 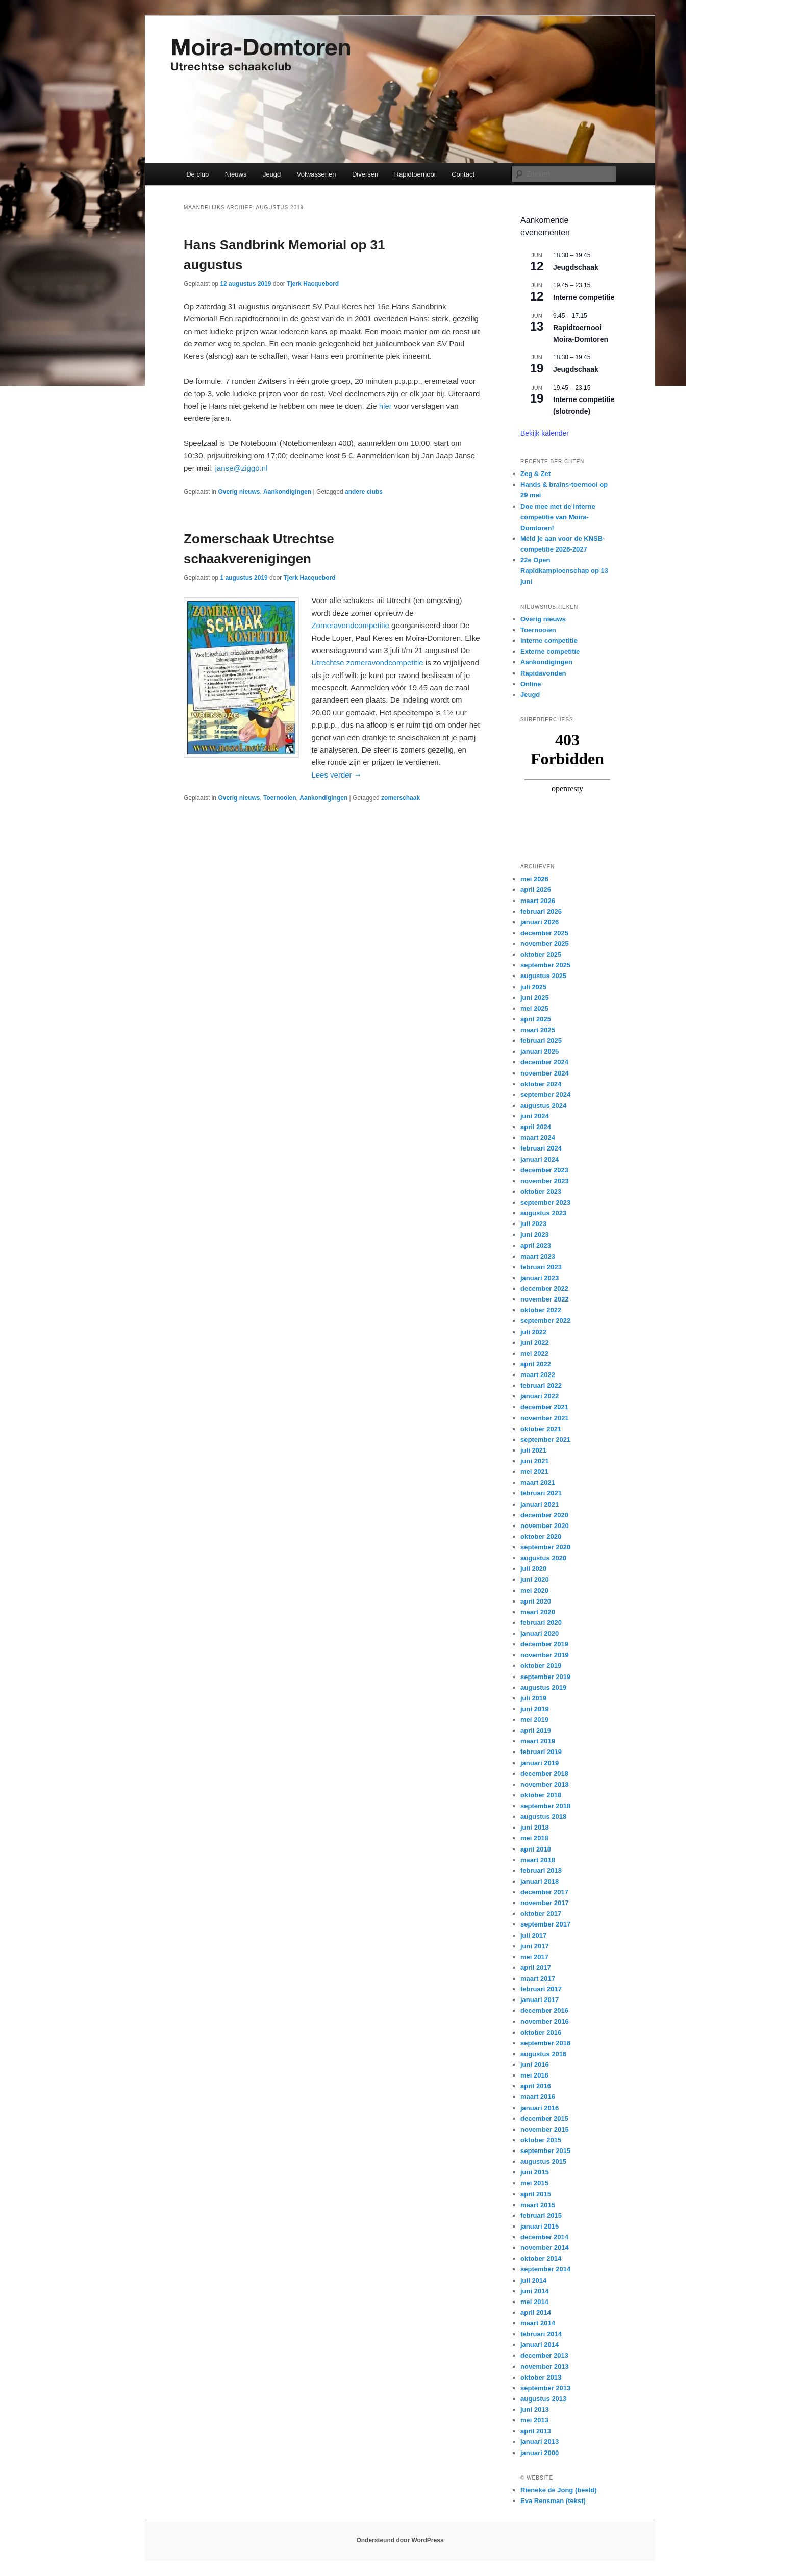 I want to click on september 2016, so click(x=545, y=2043).